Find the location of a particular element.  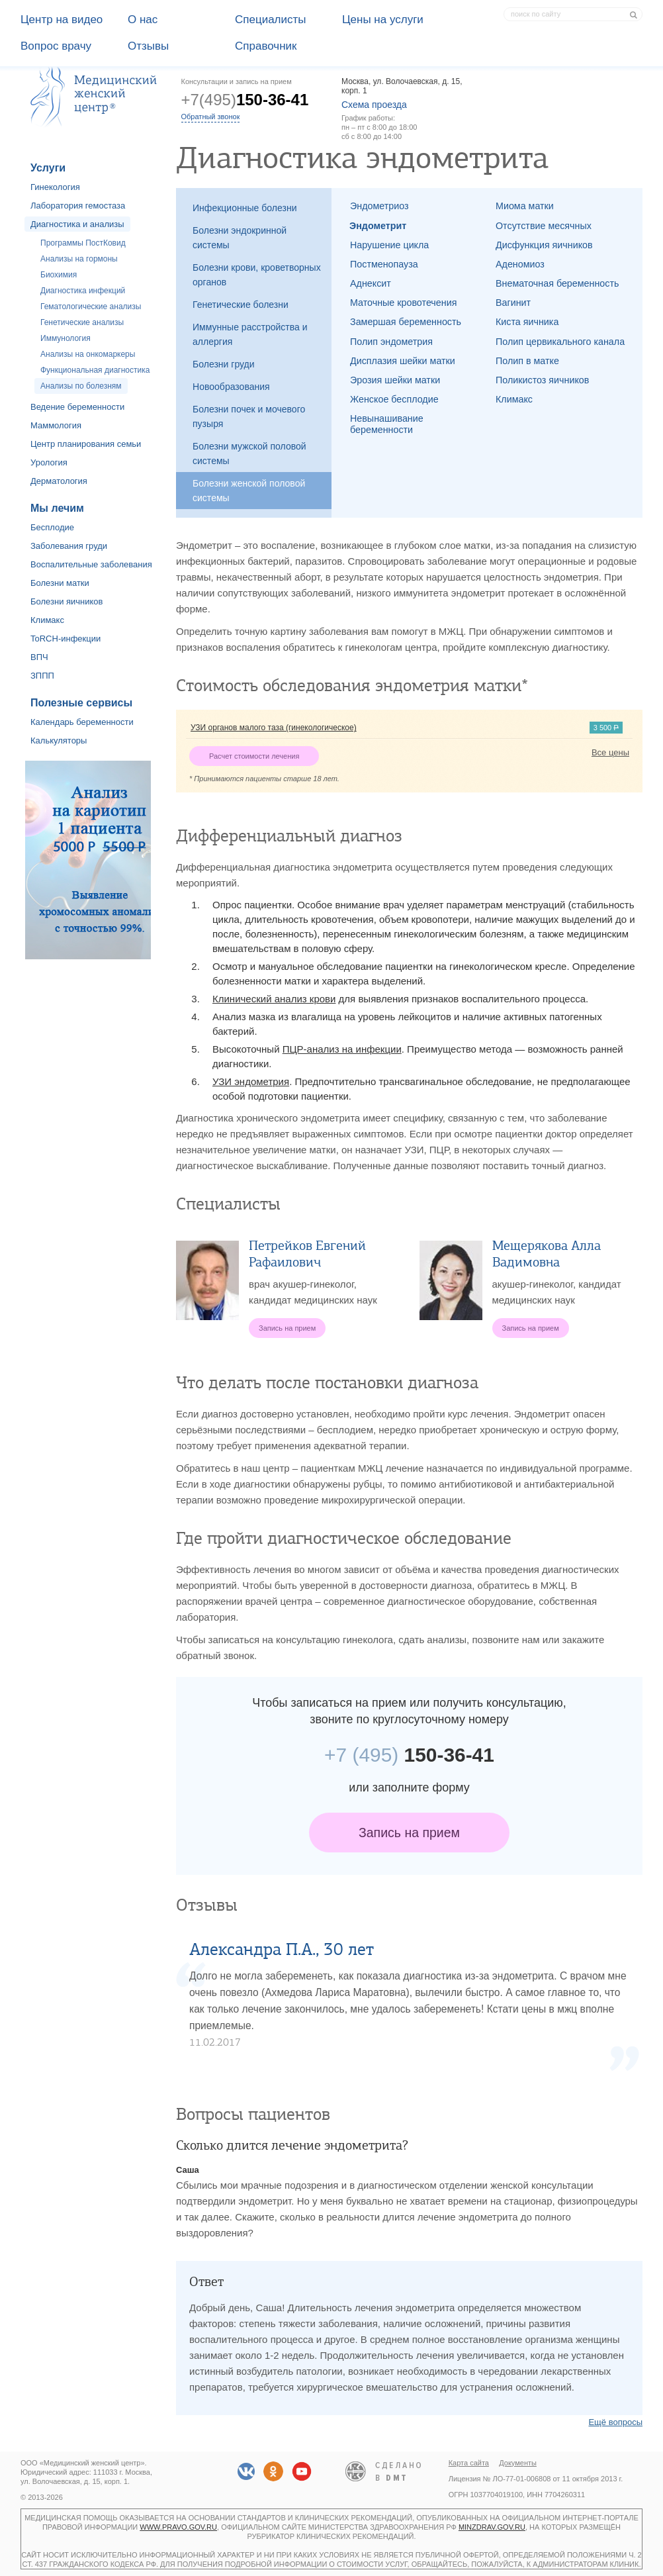

Программы ПостКовид is located at coordinates (83, 243).